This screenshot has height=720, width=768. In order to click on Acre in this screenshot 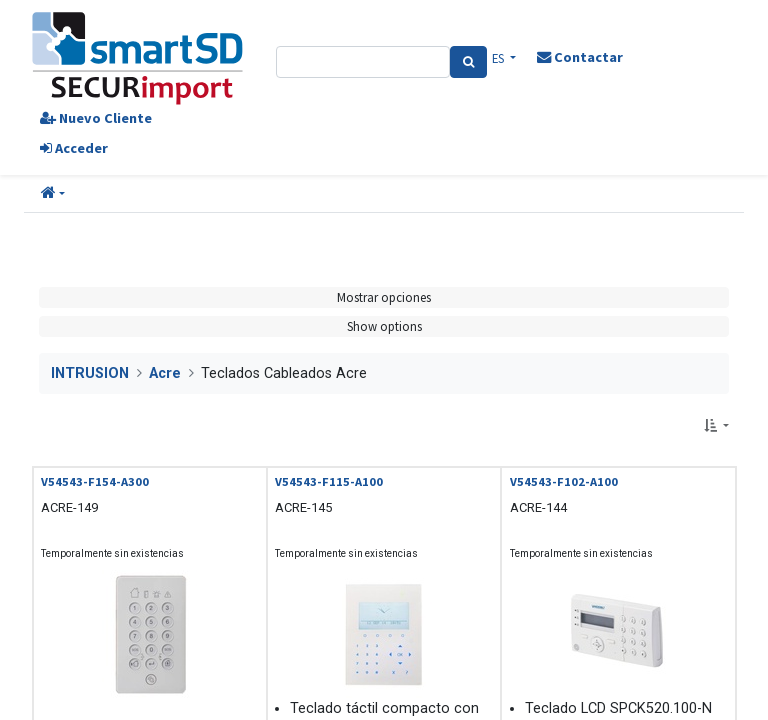, I will do `click(165, 373)`.